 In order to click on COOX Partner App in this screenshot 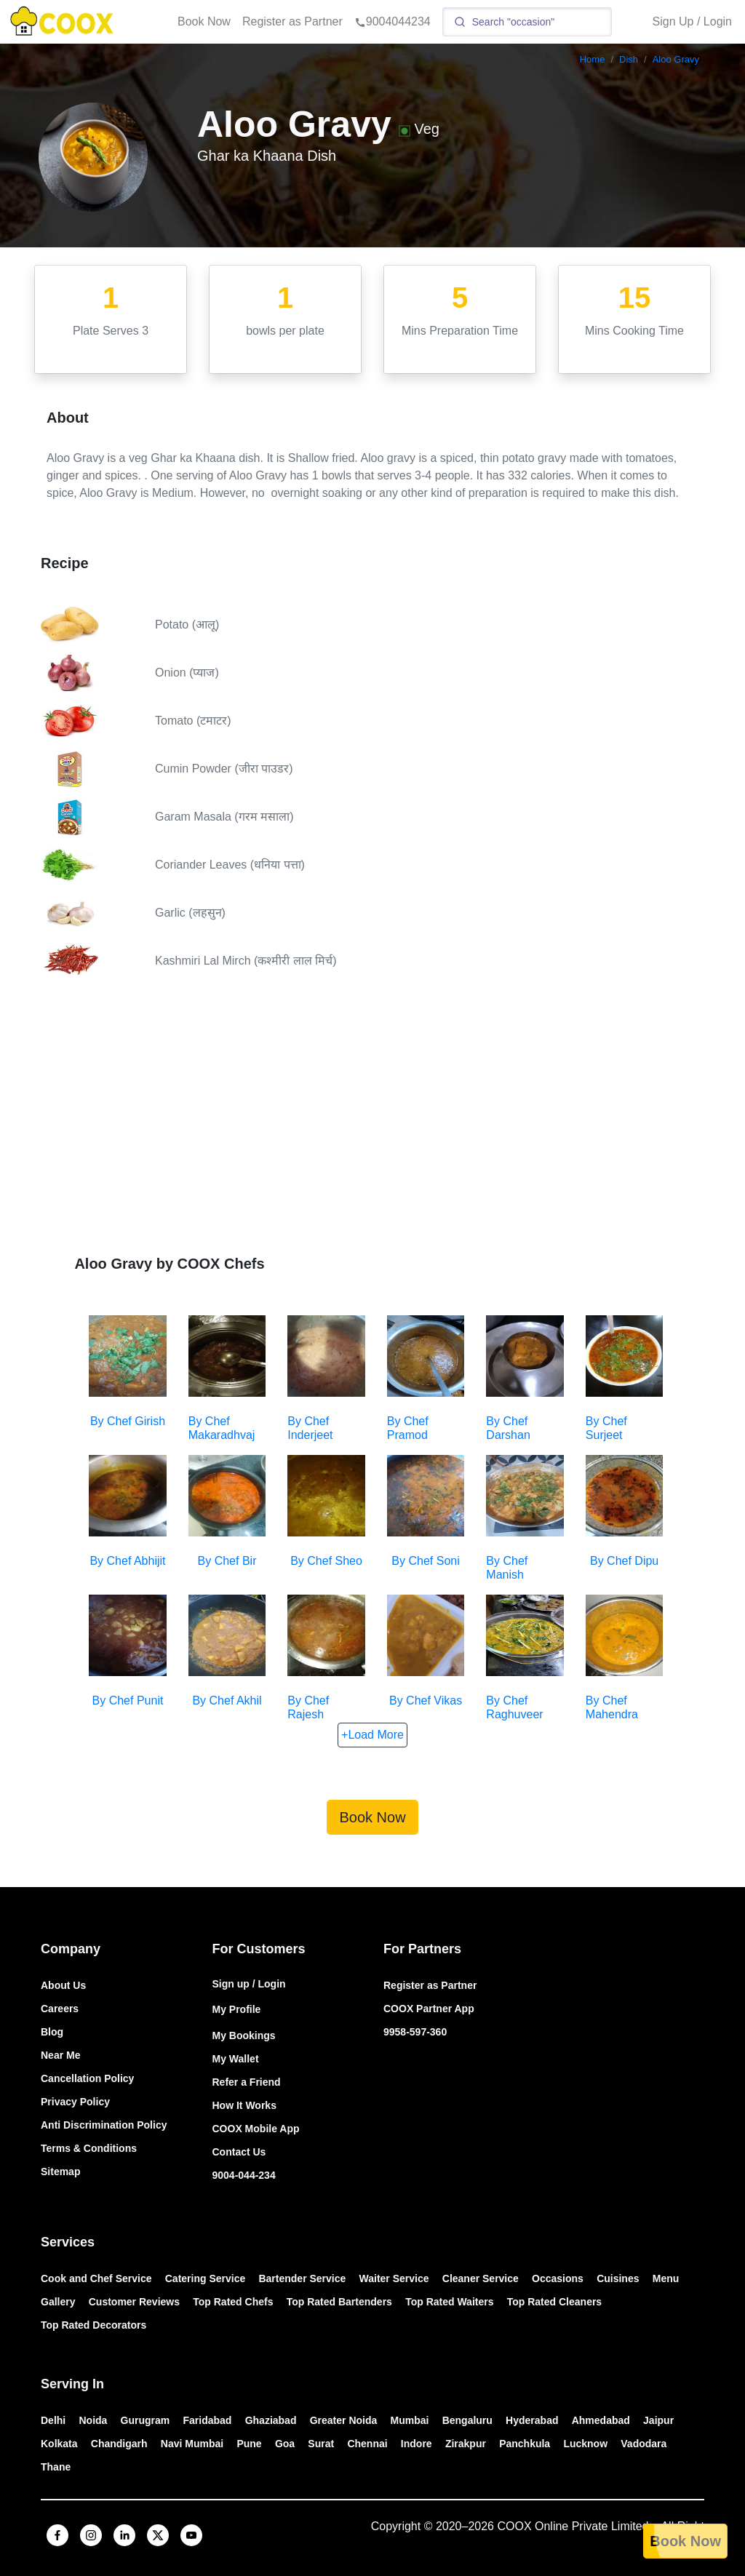, I will do `click(428, 2008)`.